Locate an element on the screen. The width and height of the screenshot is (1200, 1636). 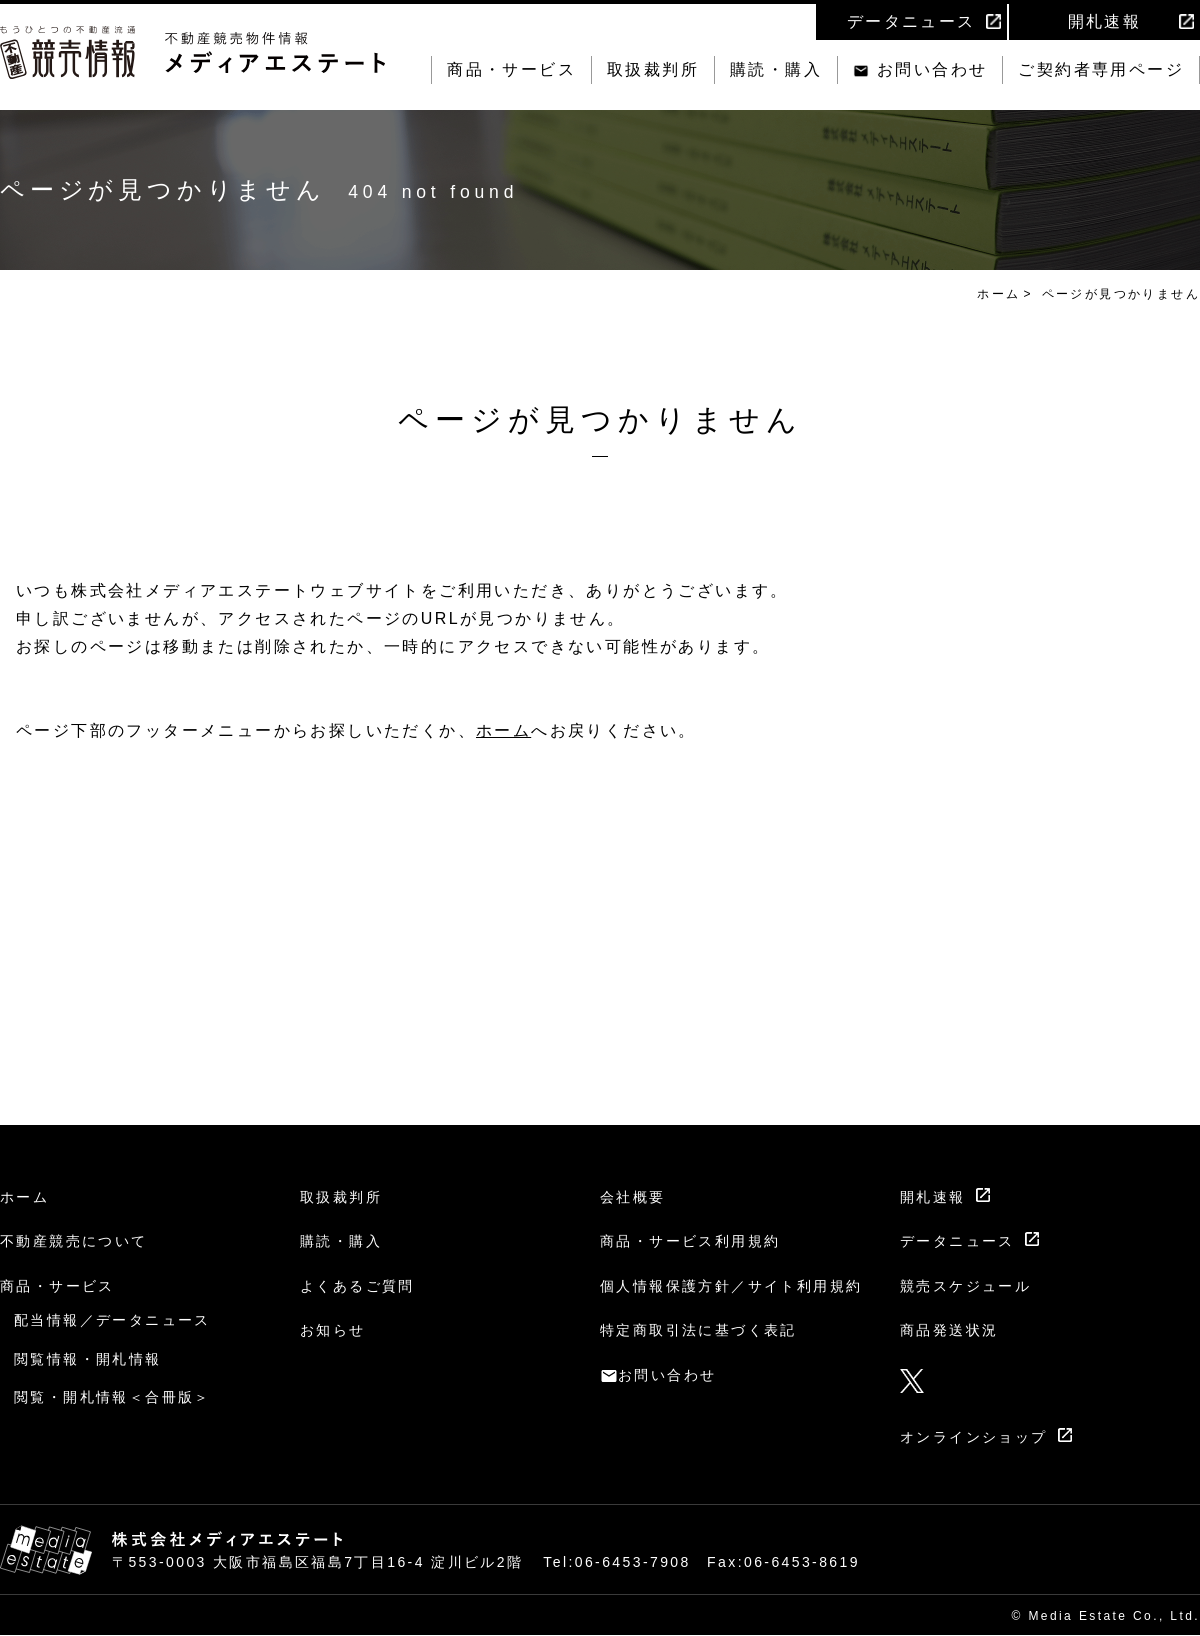
商品・サービス is located at coordinates (511, 69).